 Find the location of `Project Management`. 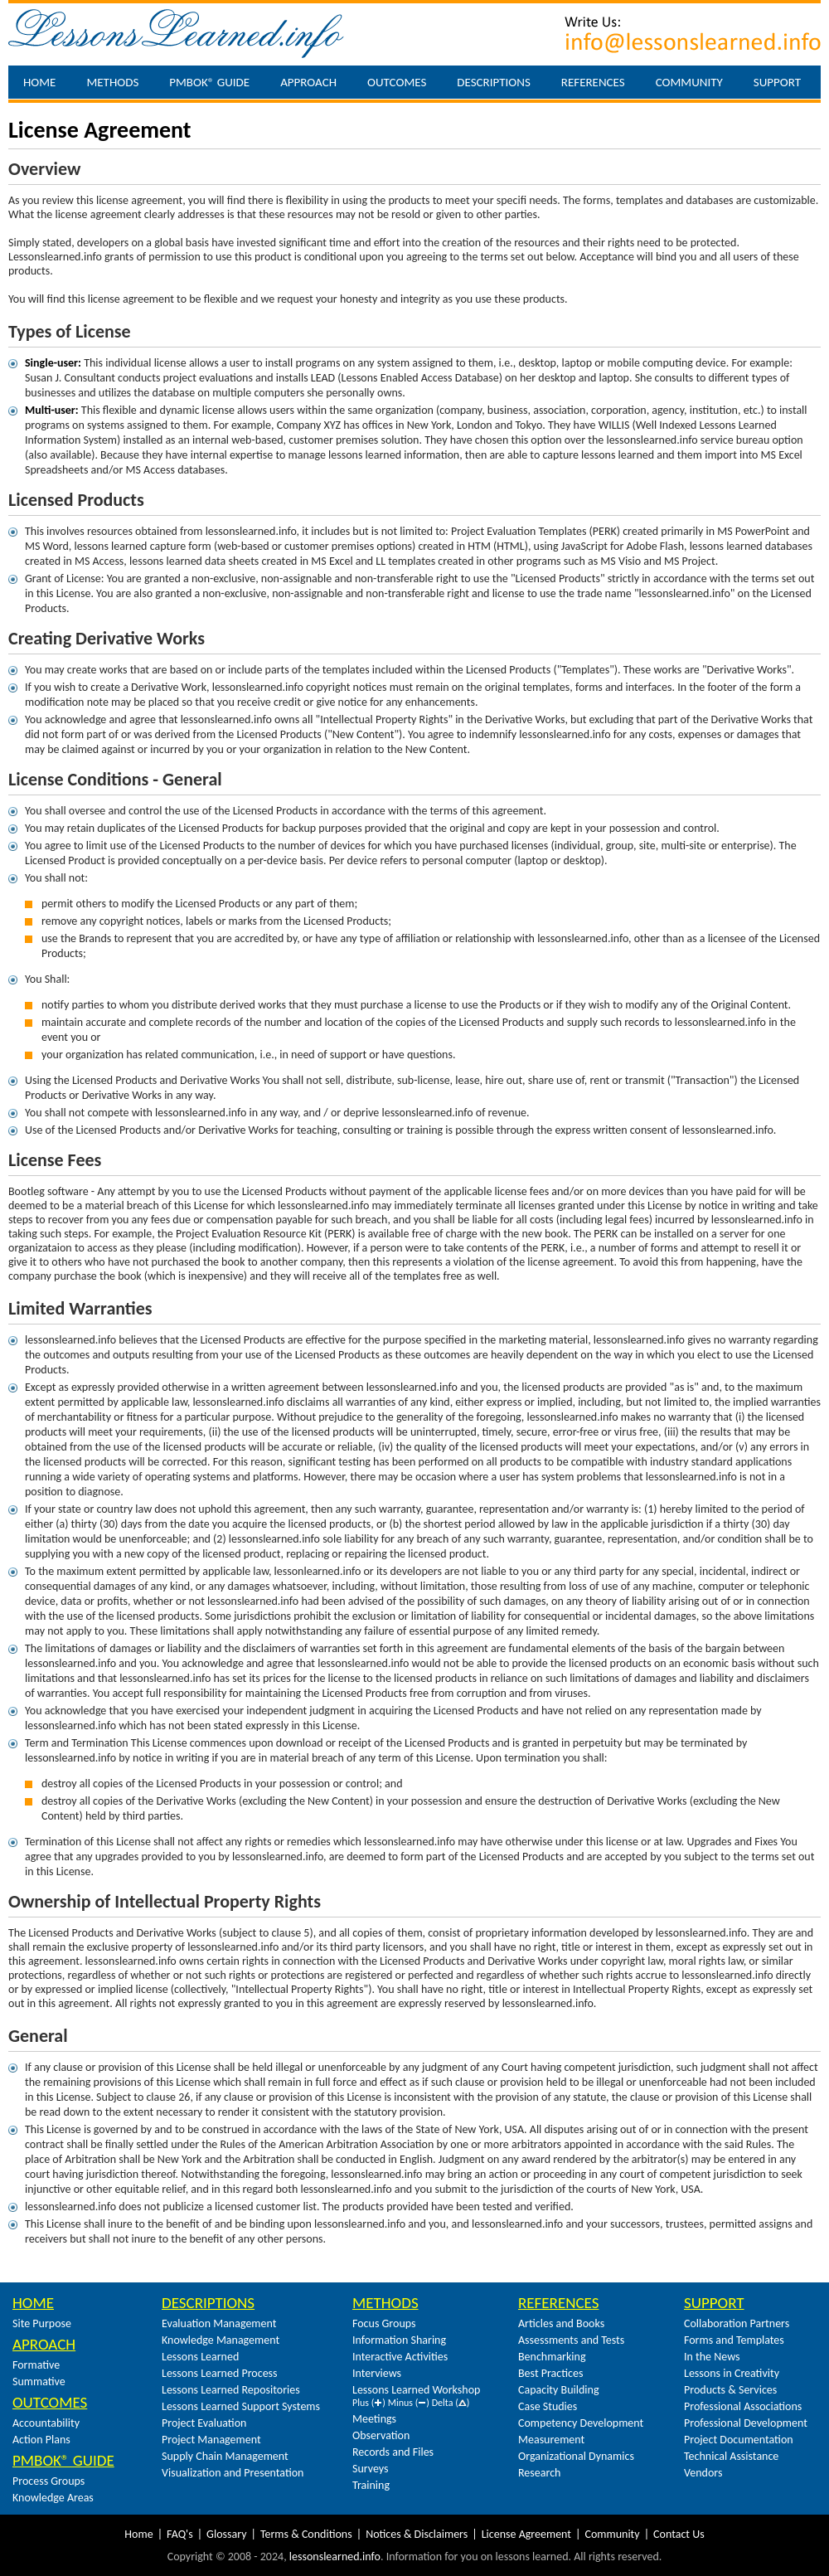

Project Management is located at coordinates (211, 2440).